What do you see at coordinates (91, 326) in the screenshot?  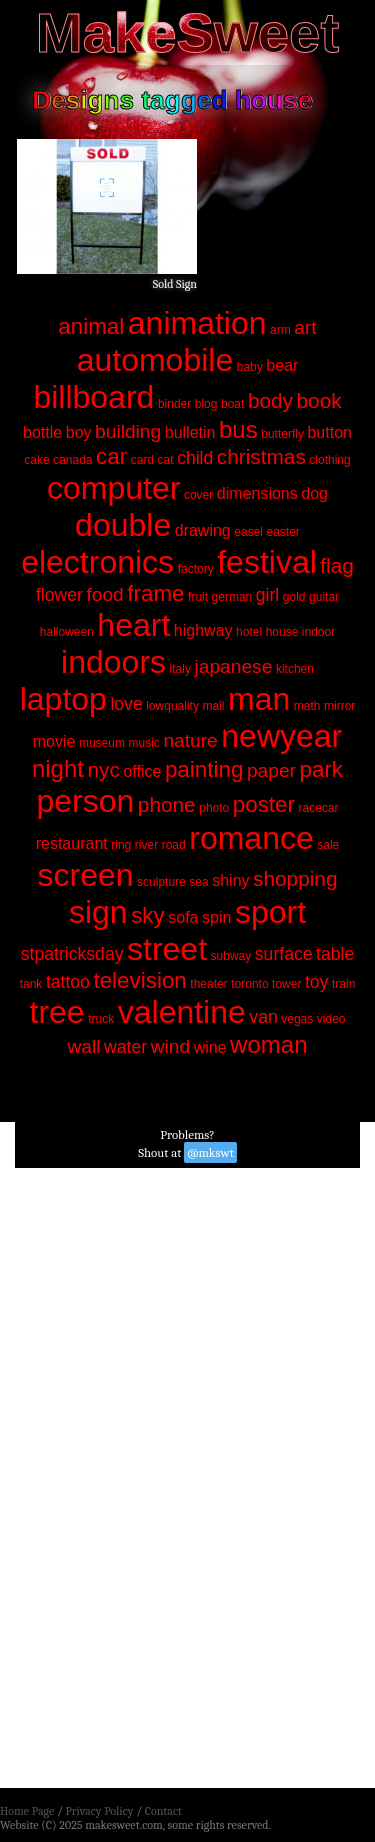 I see `animal` at bounding box center [91, 326].